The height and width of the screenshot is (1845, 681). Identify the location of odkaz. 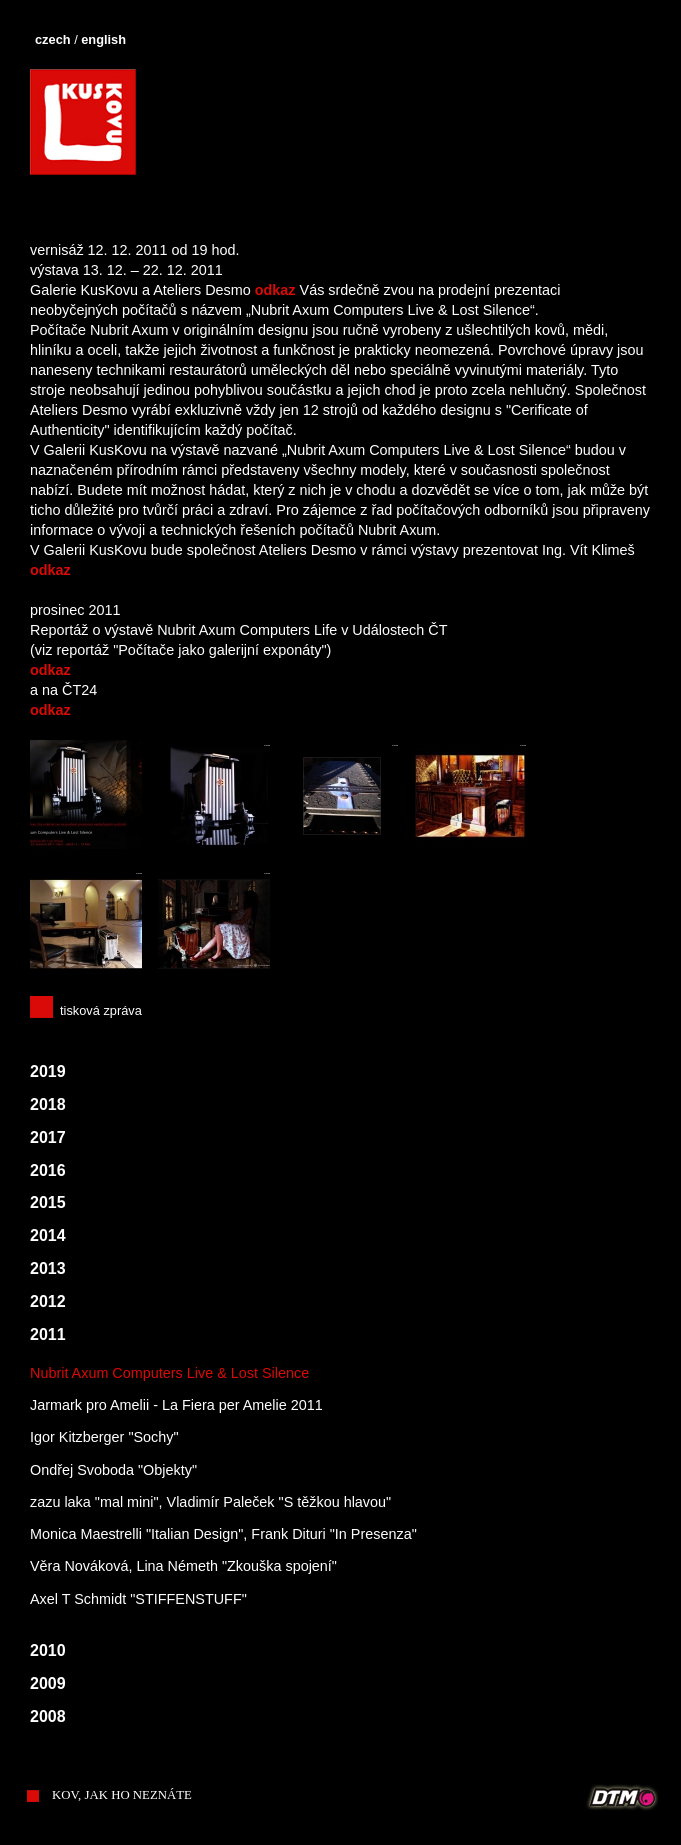
(275, 290).